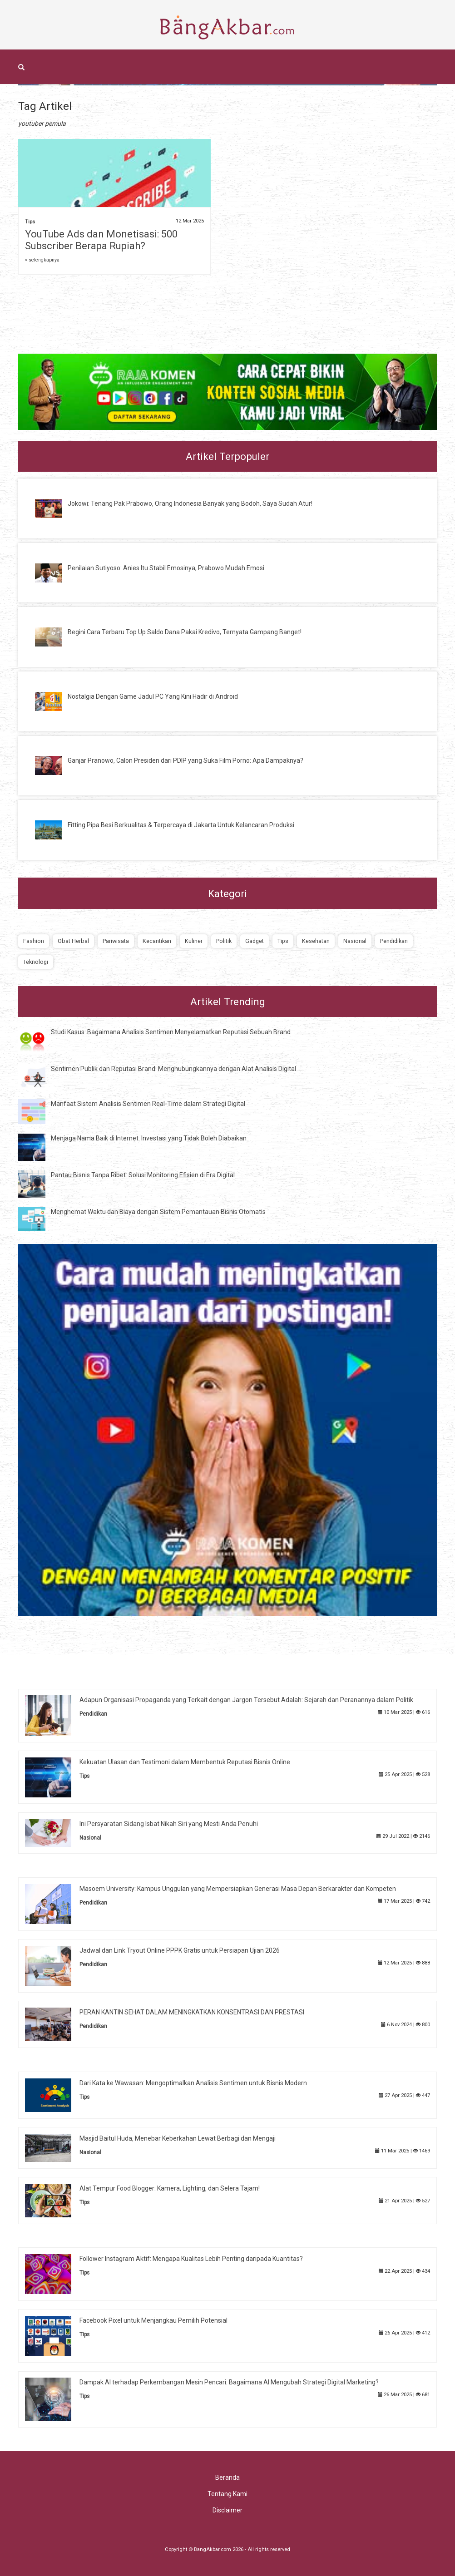 This screenshot has height=2576, width=455. Describe the element at coordinates (116, 941) in the screenshot. I see `Pariwisata` at that location.